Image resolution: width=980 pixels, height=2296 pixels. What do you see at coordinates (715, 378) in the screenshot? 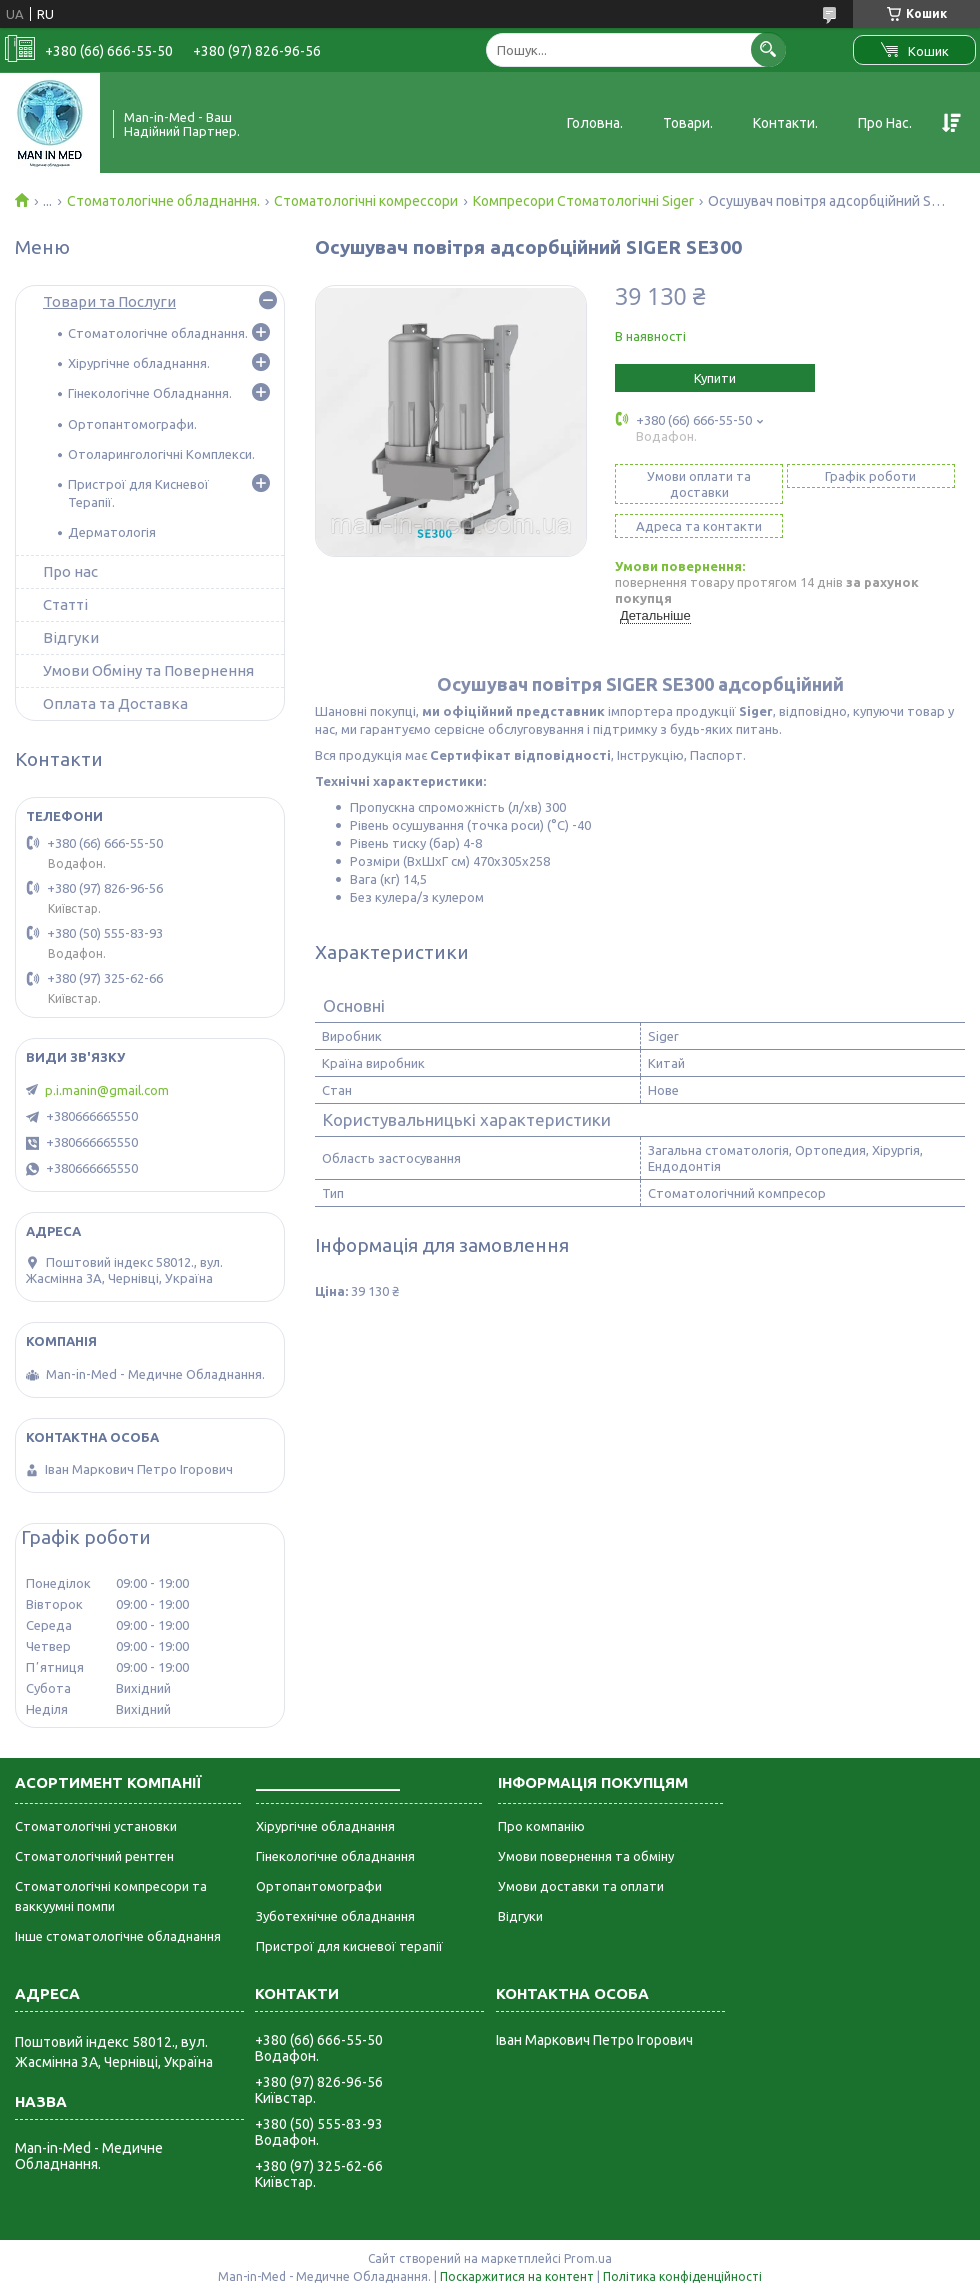
I see `Купити` at bounding box center [715, 378].